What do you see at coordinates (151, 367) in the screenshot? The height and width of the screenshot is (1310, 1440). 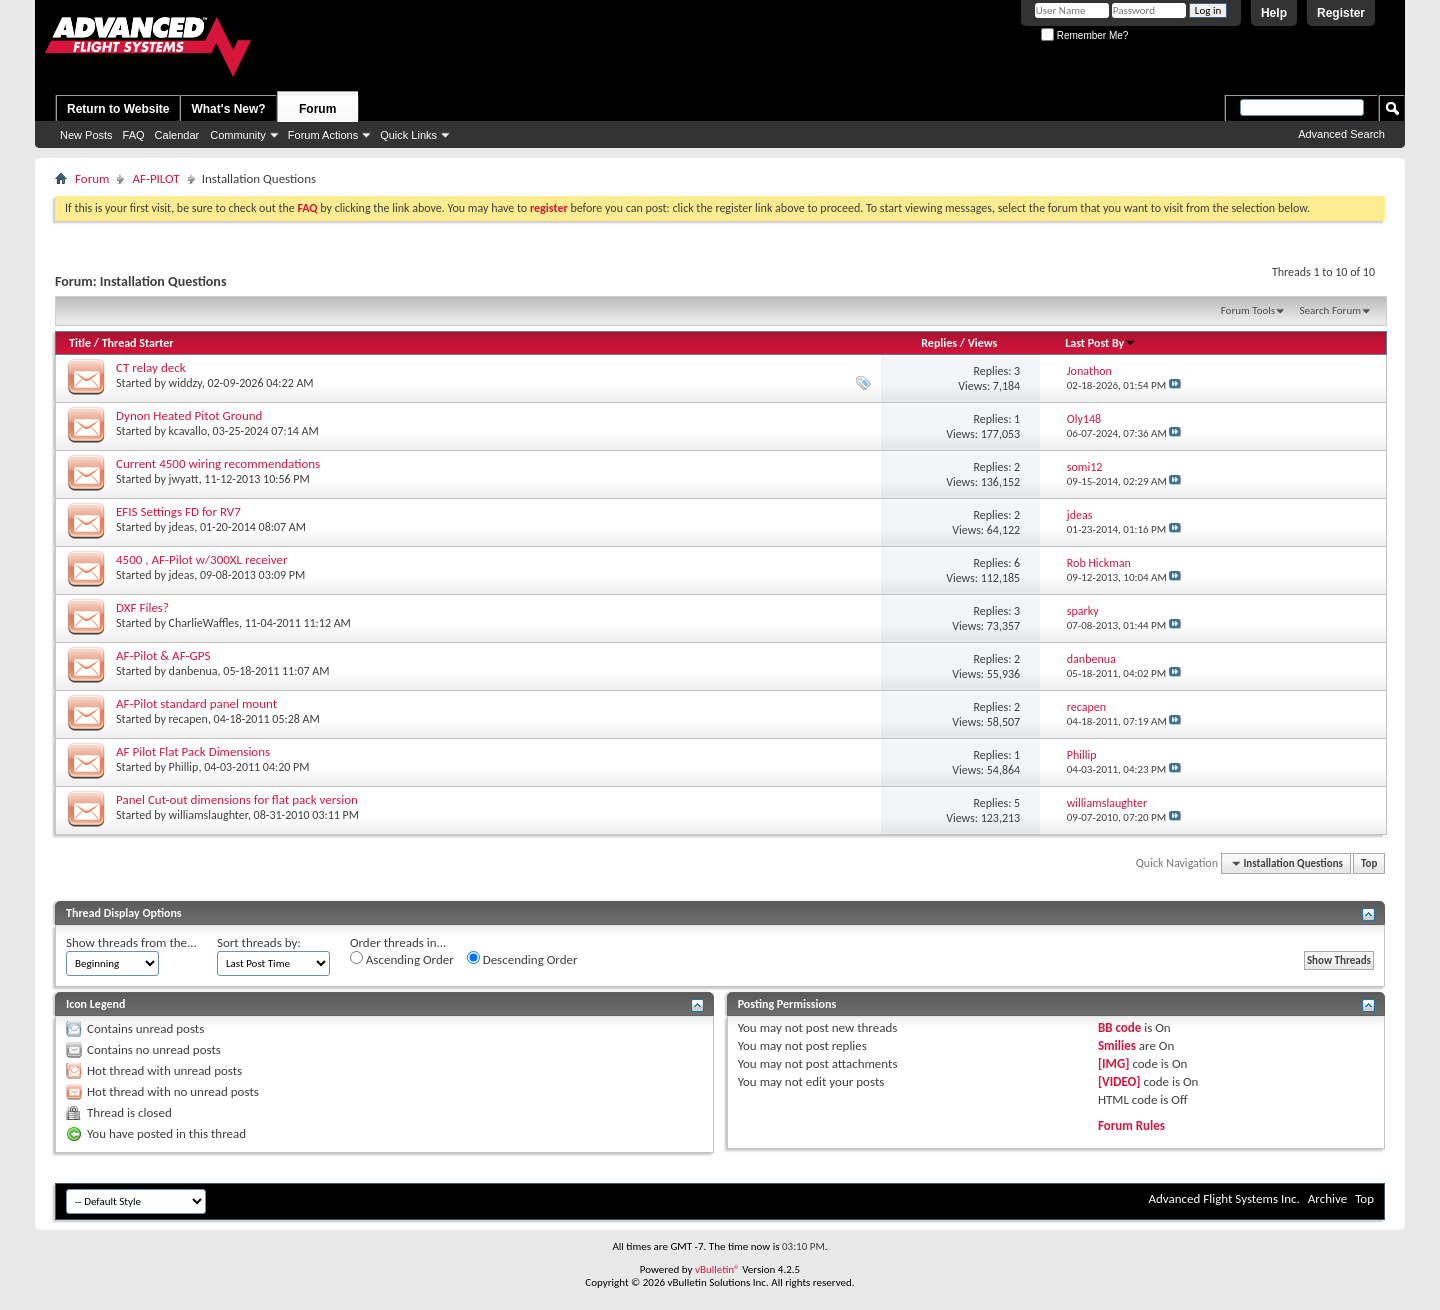 I see `CT relay deck` at bounding box center [151, 367].